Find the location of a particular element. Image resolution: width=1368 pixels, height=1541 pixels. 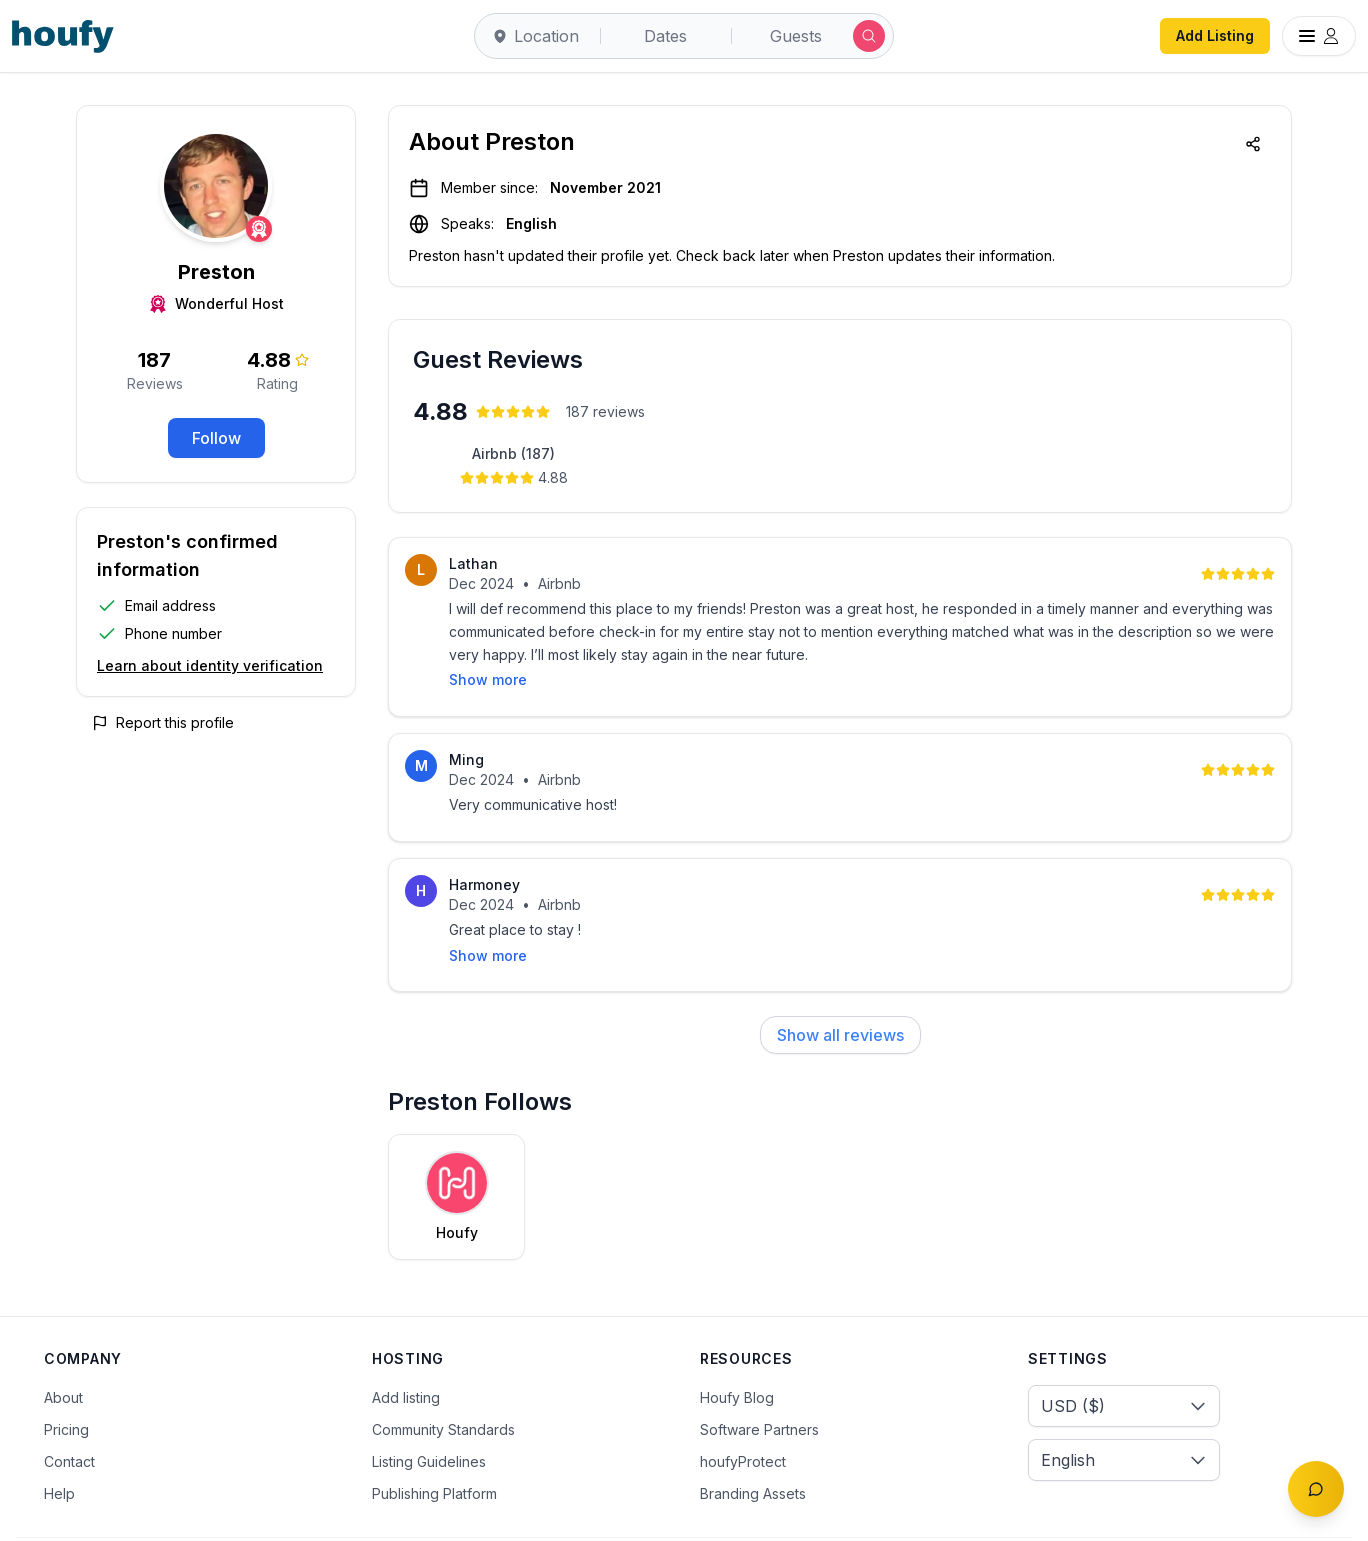

Show all reviews is located at coordinates (840, 984).